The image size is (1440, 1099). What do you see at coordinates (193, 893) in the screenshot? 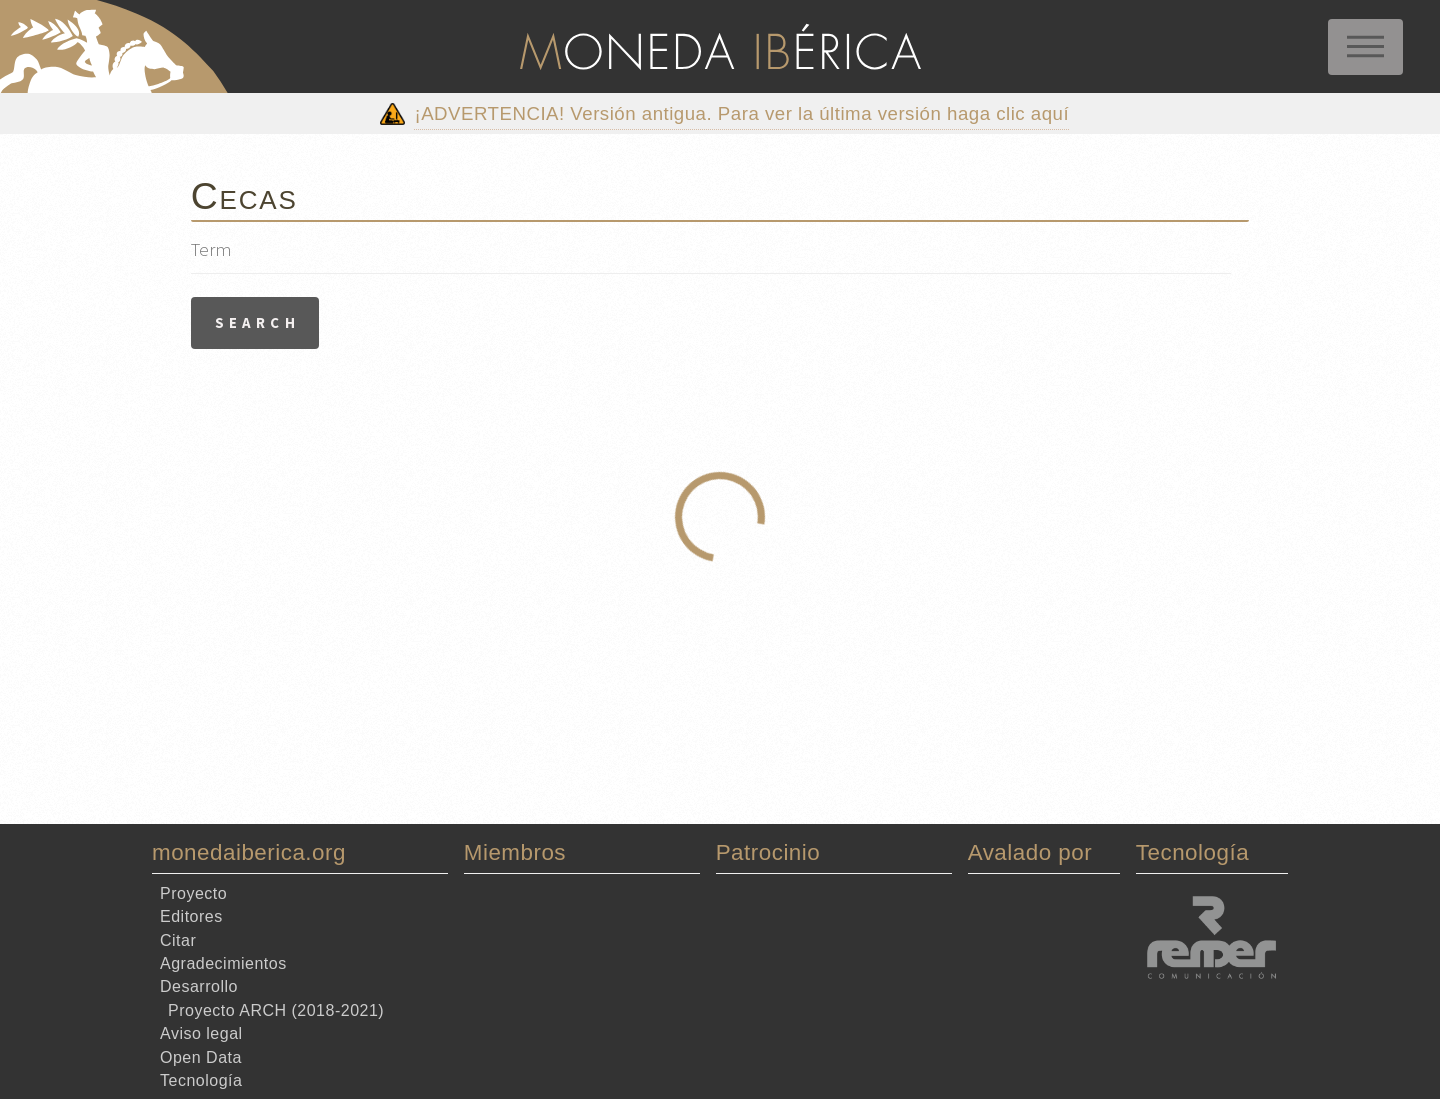
I see `Proyecto` at bounding box center [193, 893].